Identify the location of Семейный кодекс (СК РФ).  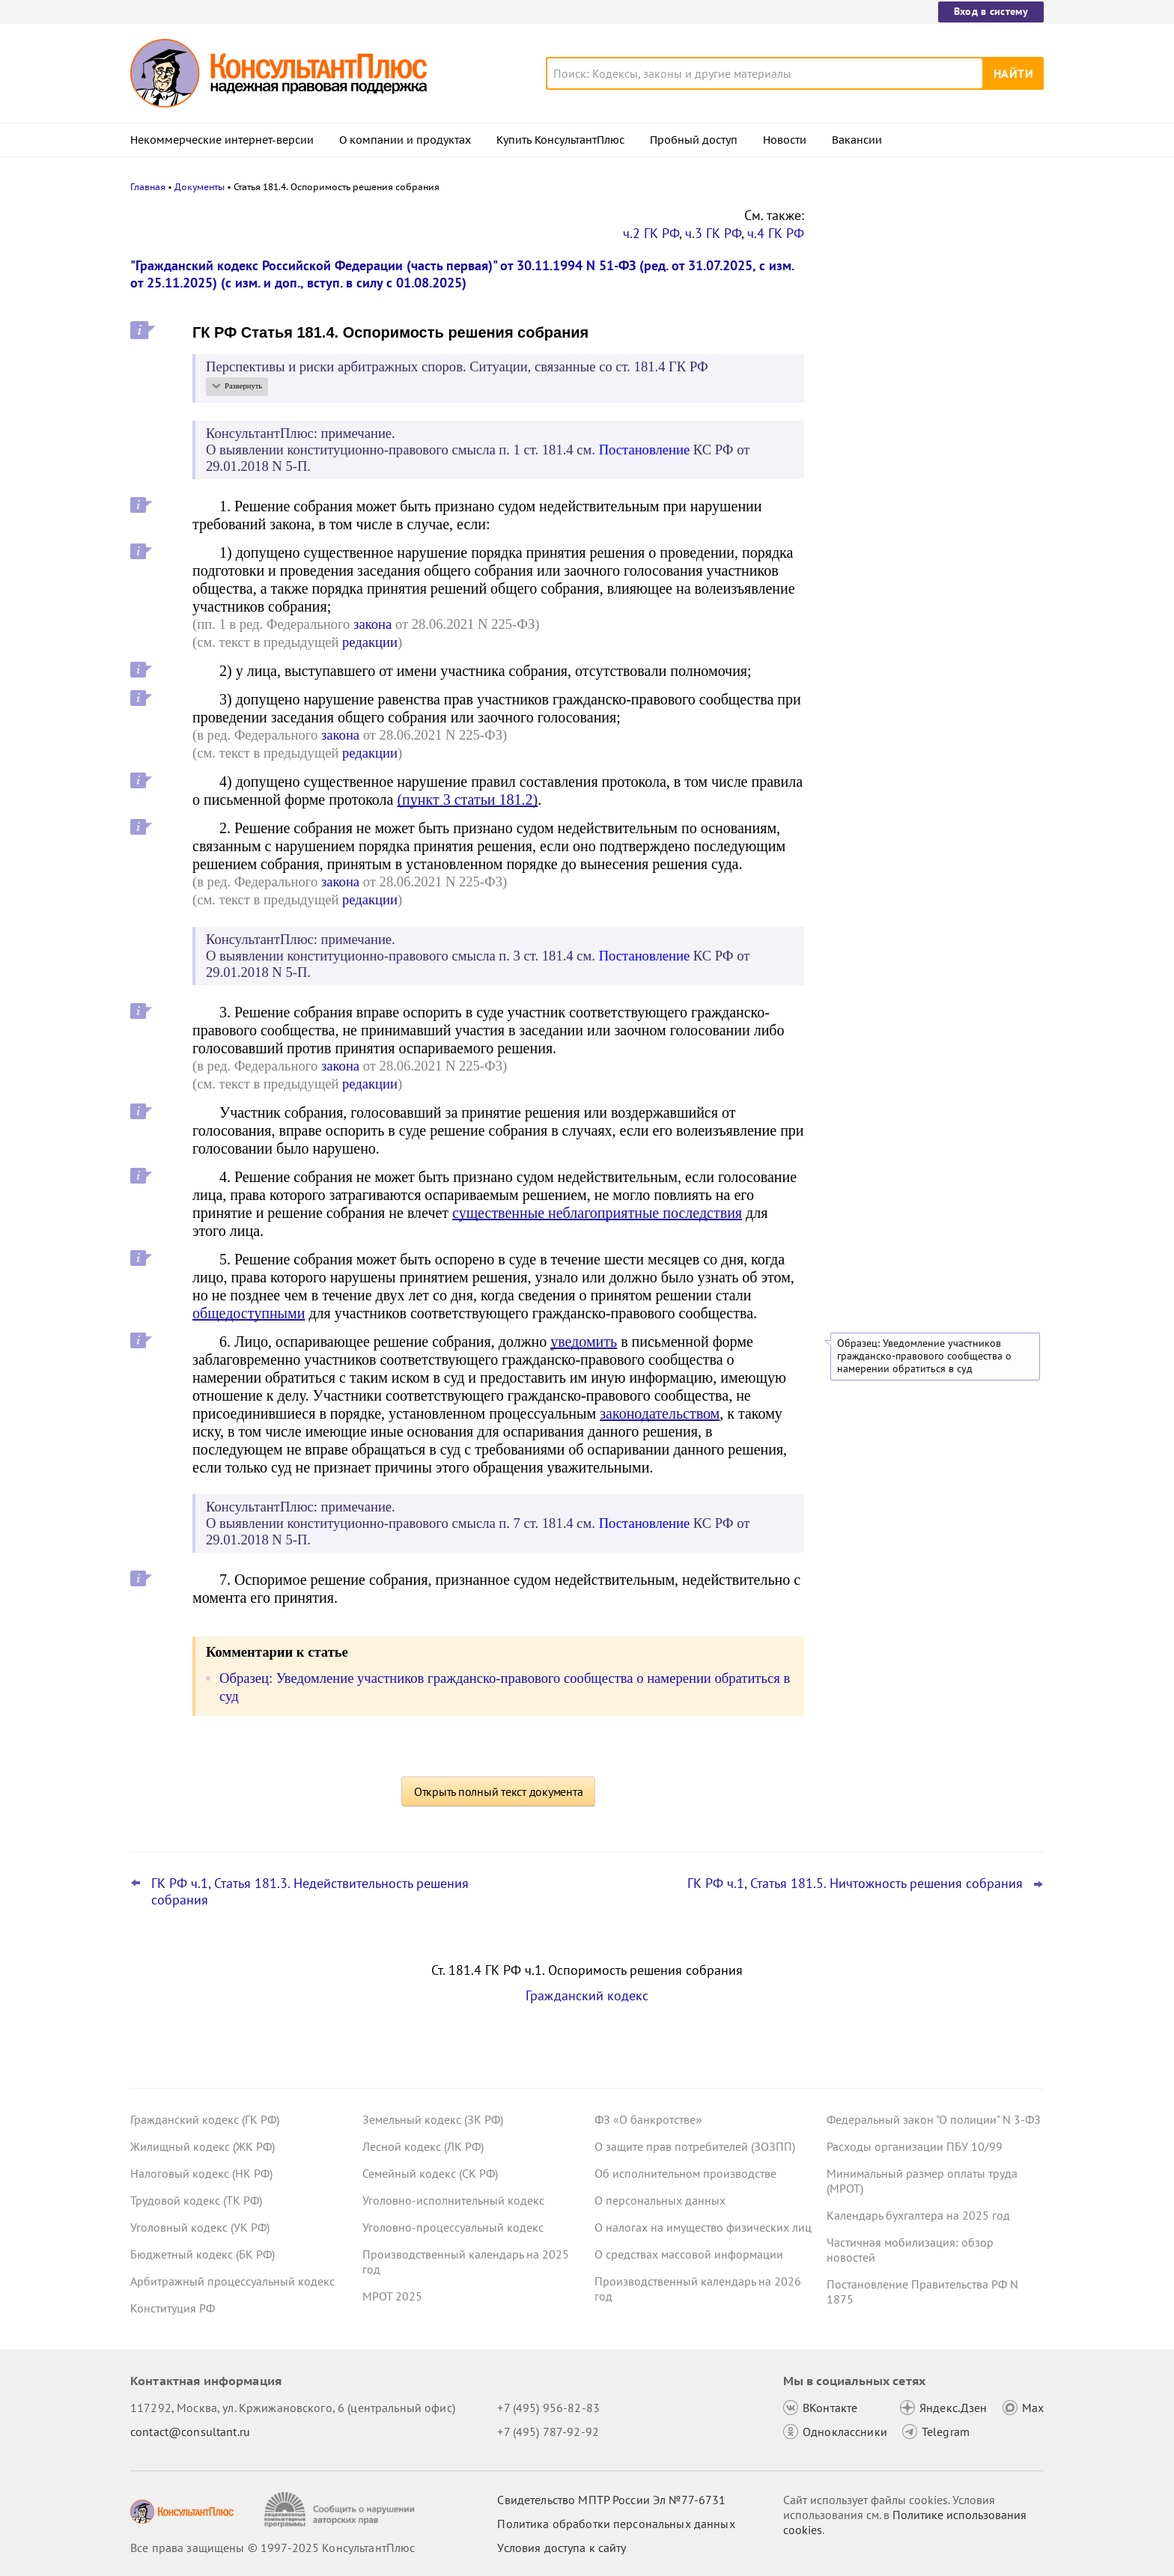
(430, 2173).